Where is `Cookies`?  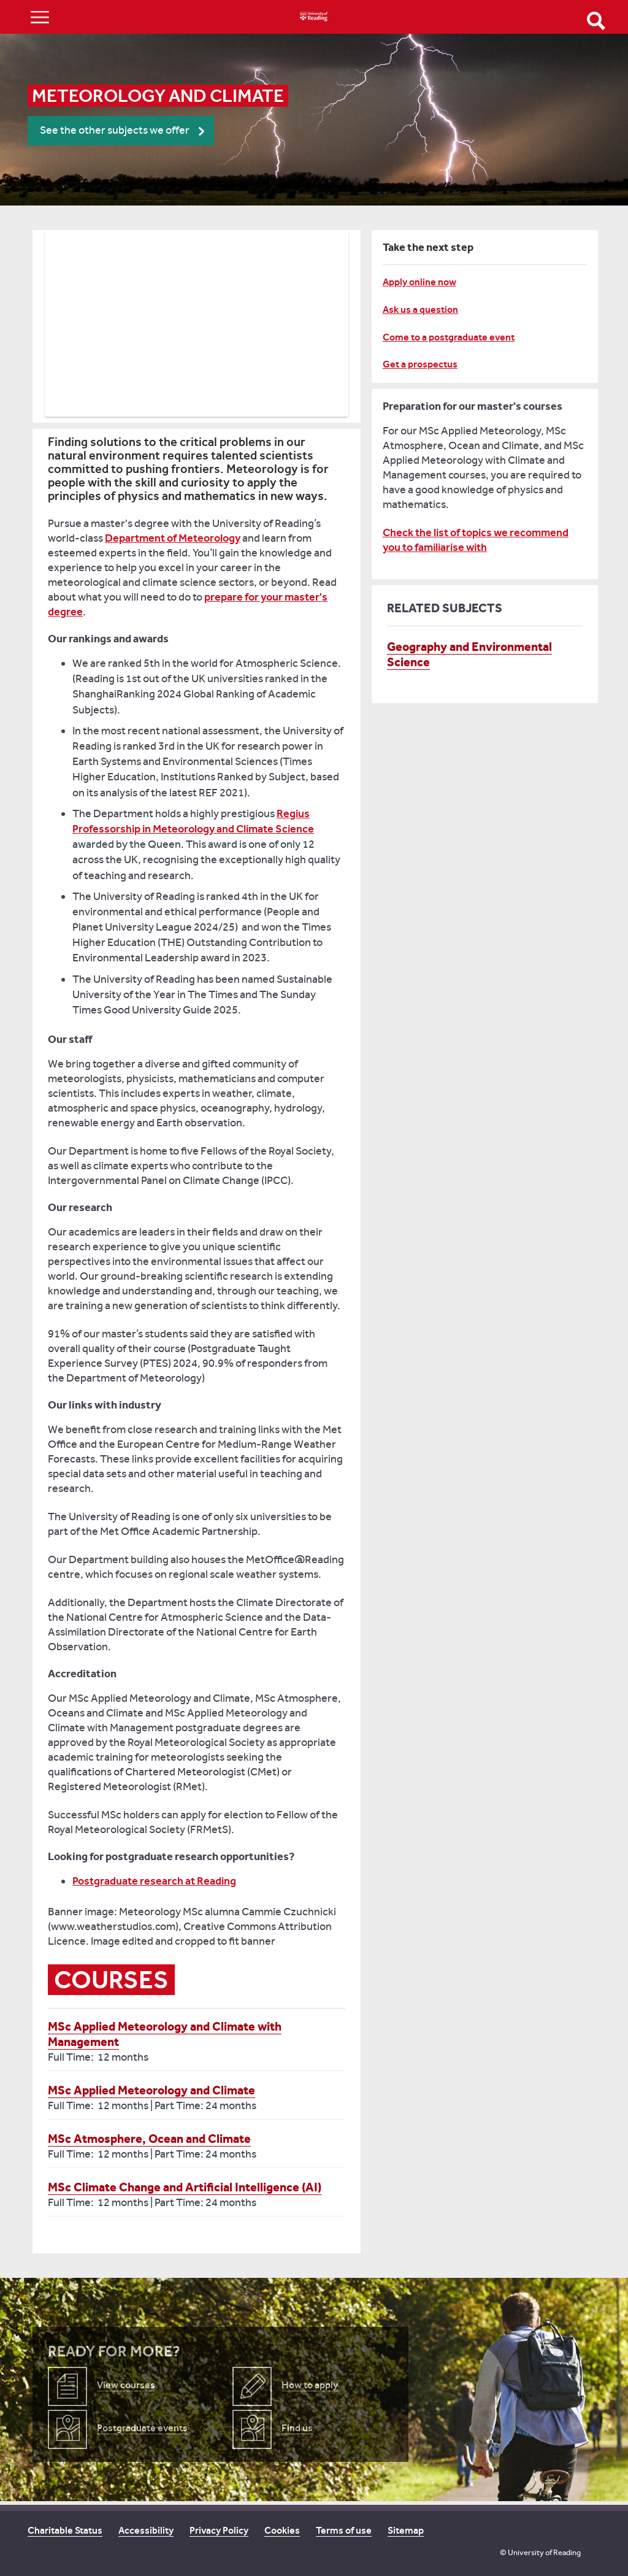
Cookies is located at coordinates (282, 2530).